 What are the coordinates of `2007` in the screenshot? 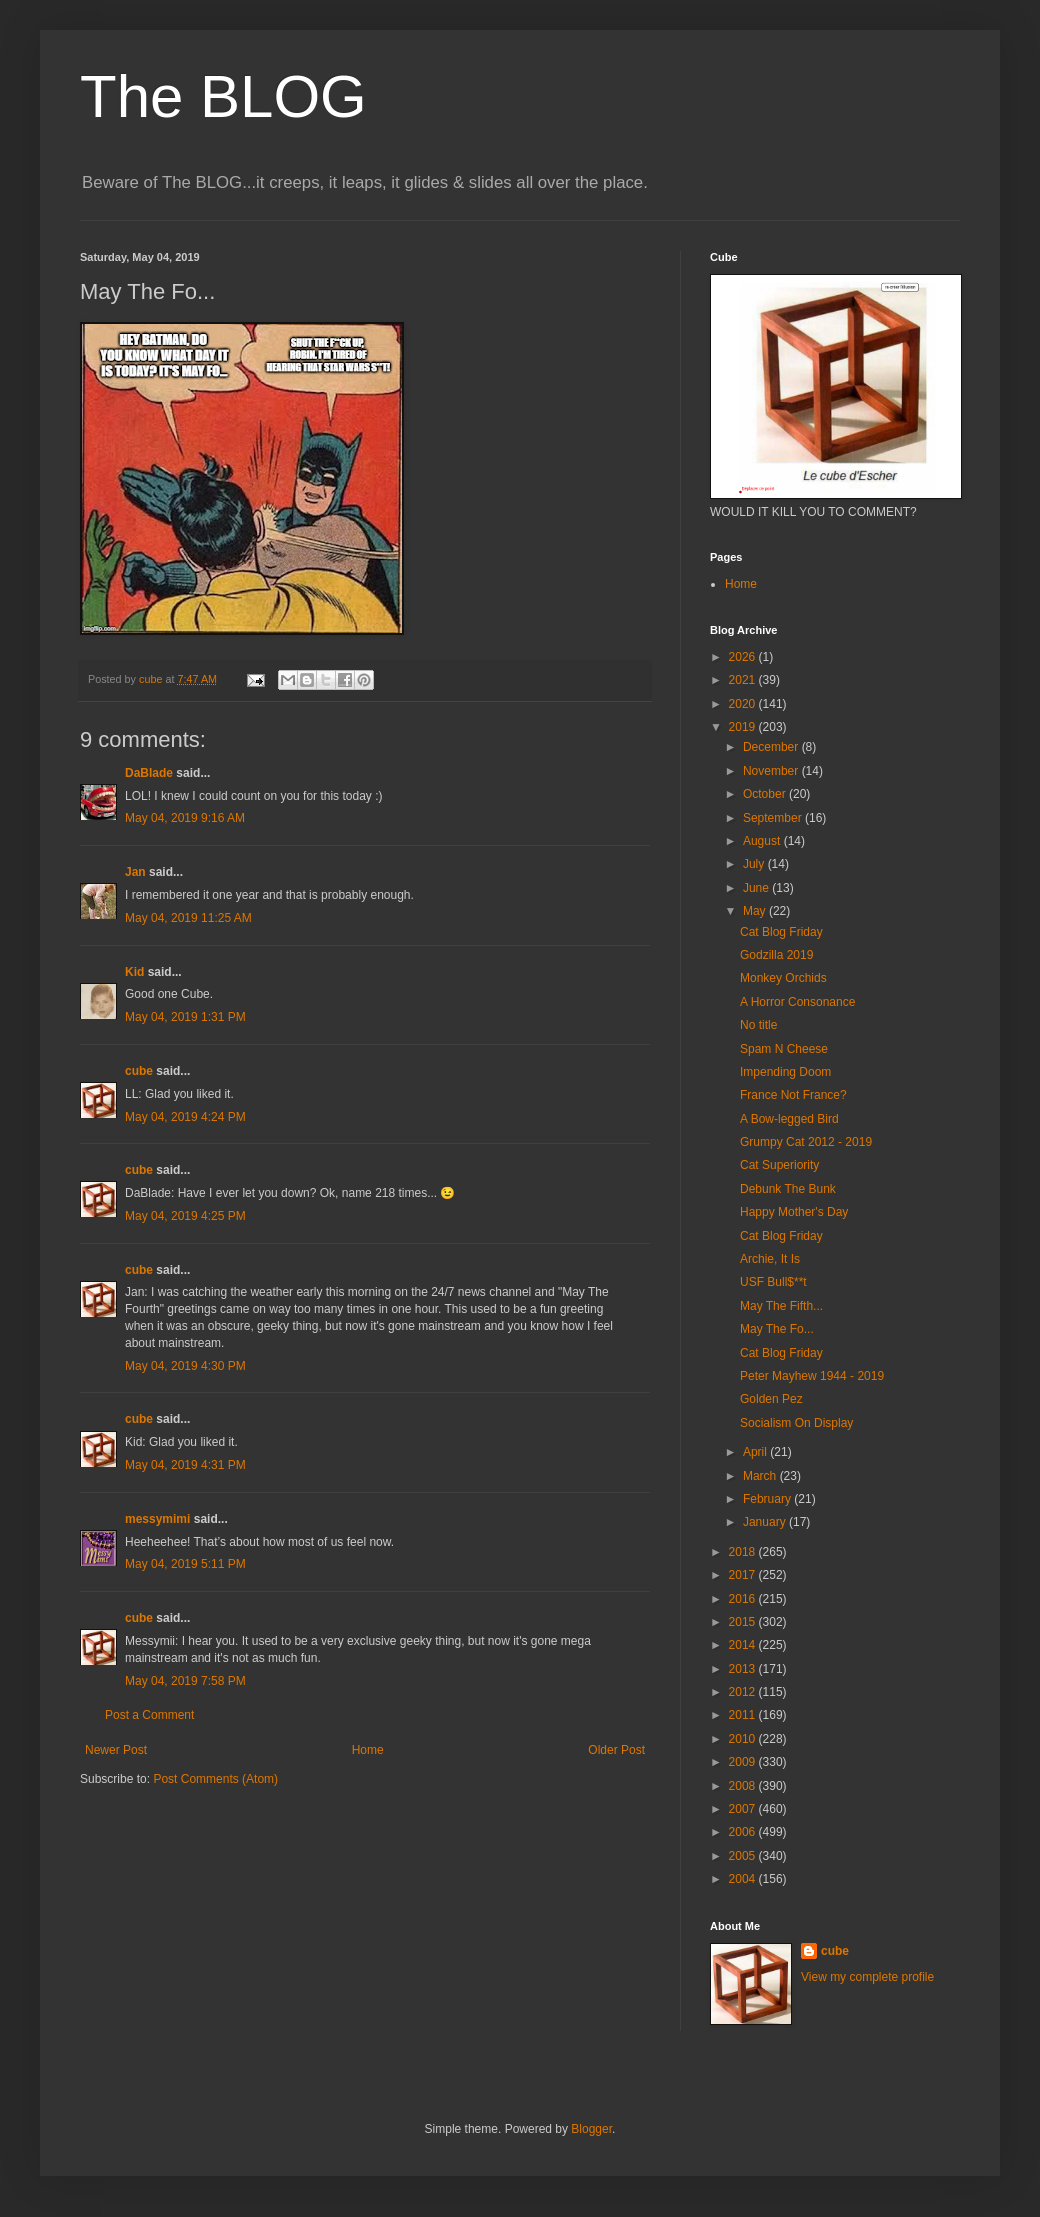 It's located at (744, 1809).